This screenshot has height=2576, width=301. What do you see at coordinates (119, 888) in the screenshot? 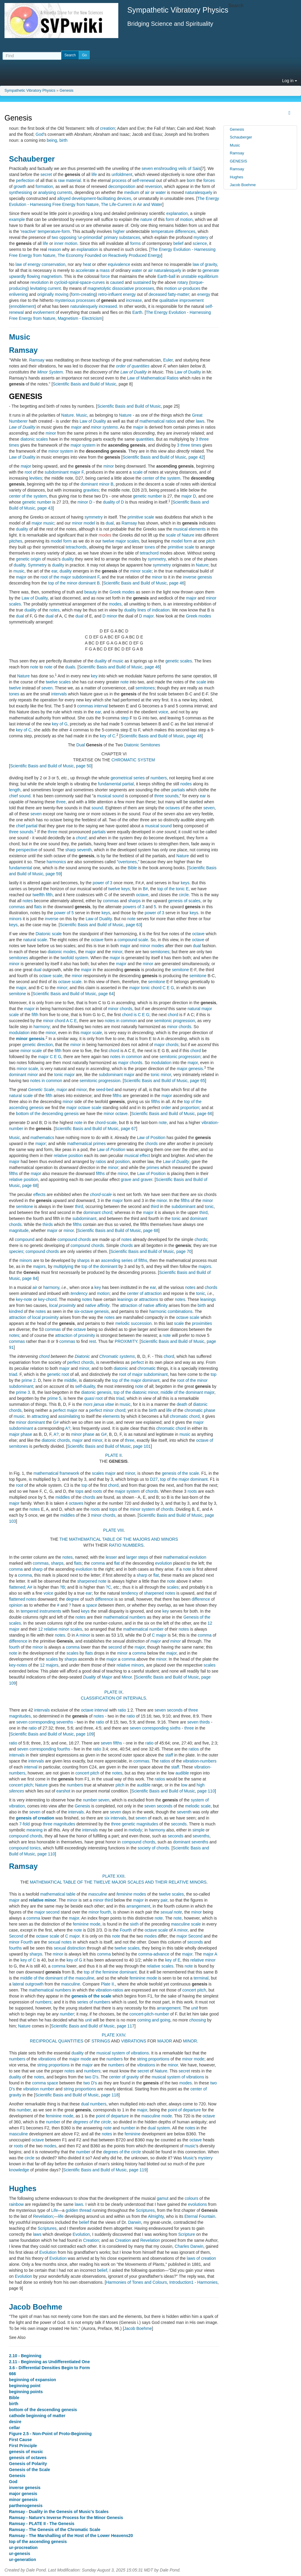
I see `twelve keys` at bounding box center [119, 888].